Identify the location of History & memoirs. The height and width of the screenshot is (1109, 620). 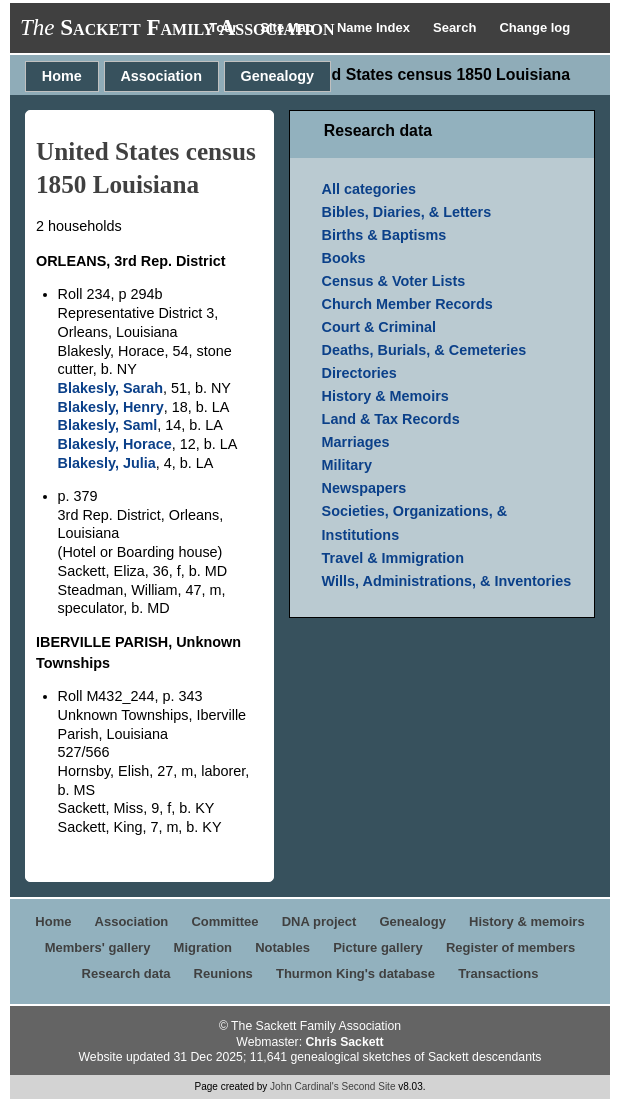
(527, 921).